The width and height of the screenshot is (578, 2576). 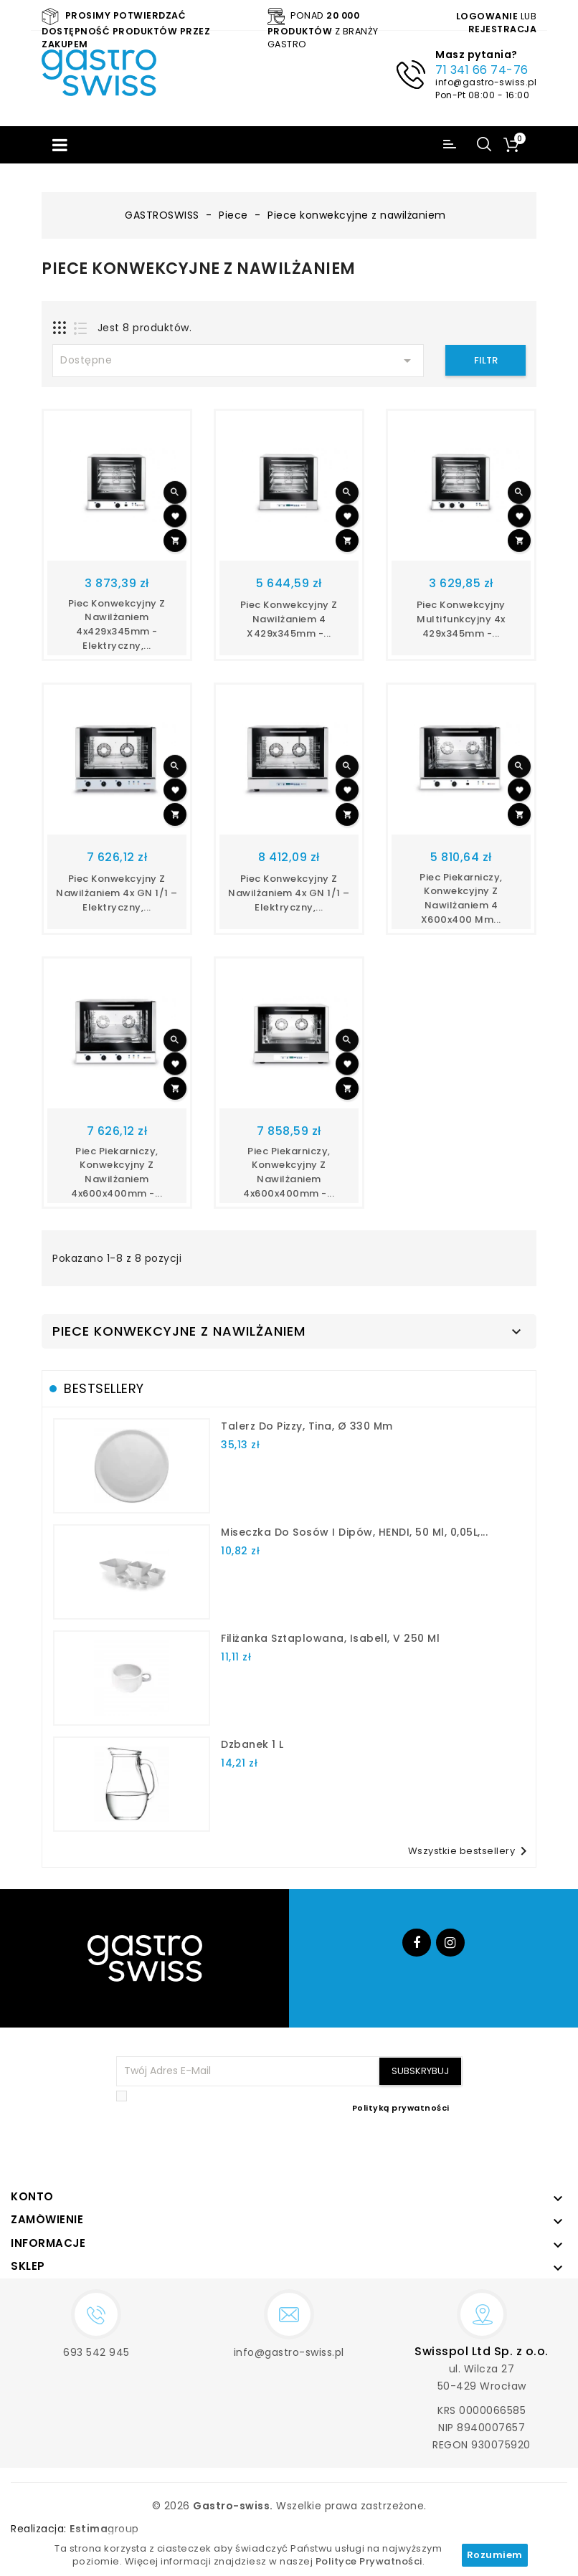 What do you see at coordinates (178, 1331) in the screenshot?
I see `Piece konwekcyjne z nawilżaniem` at bounding box center [178, 1331].